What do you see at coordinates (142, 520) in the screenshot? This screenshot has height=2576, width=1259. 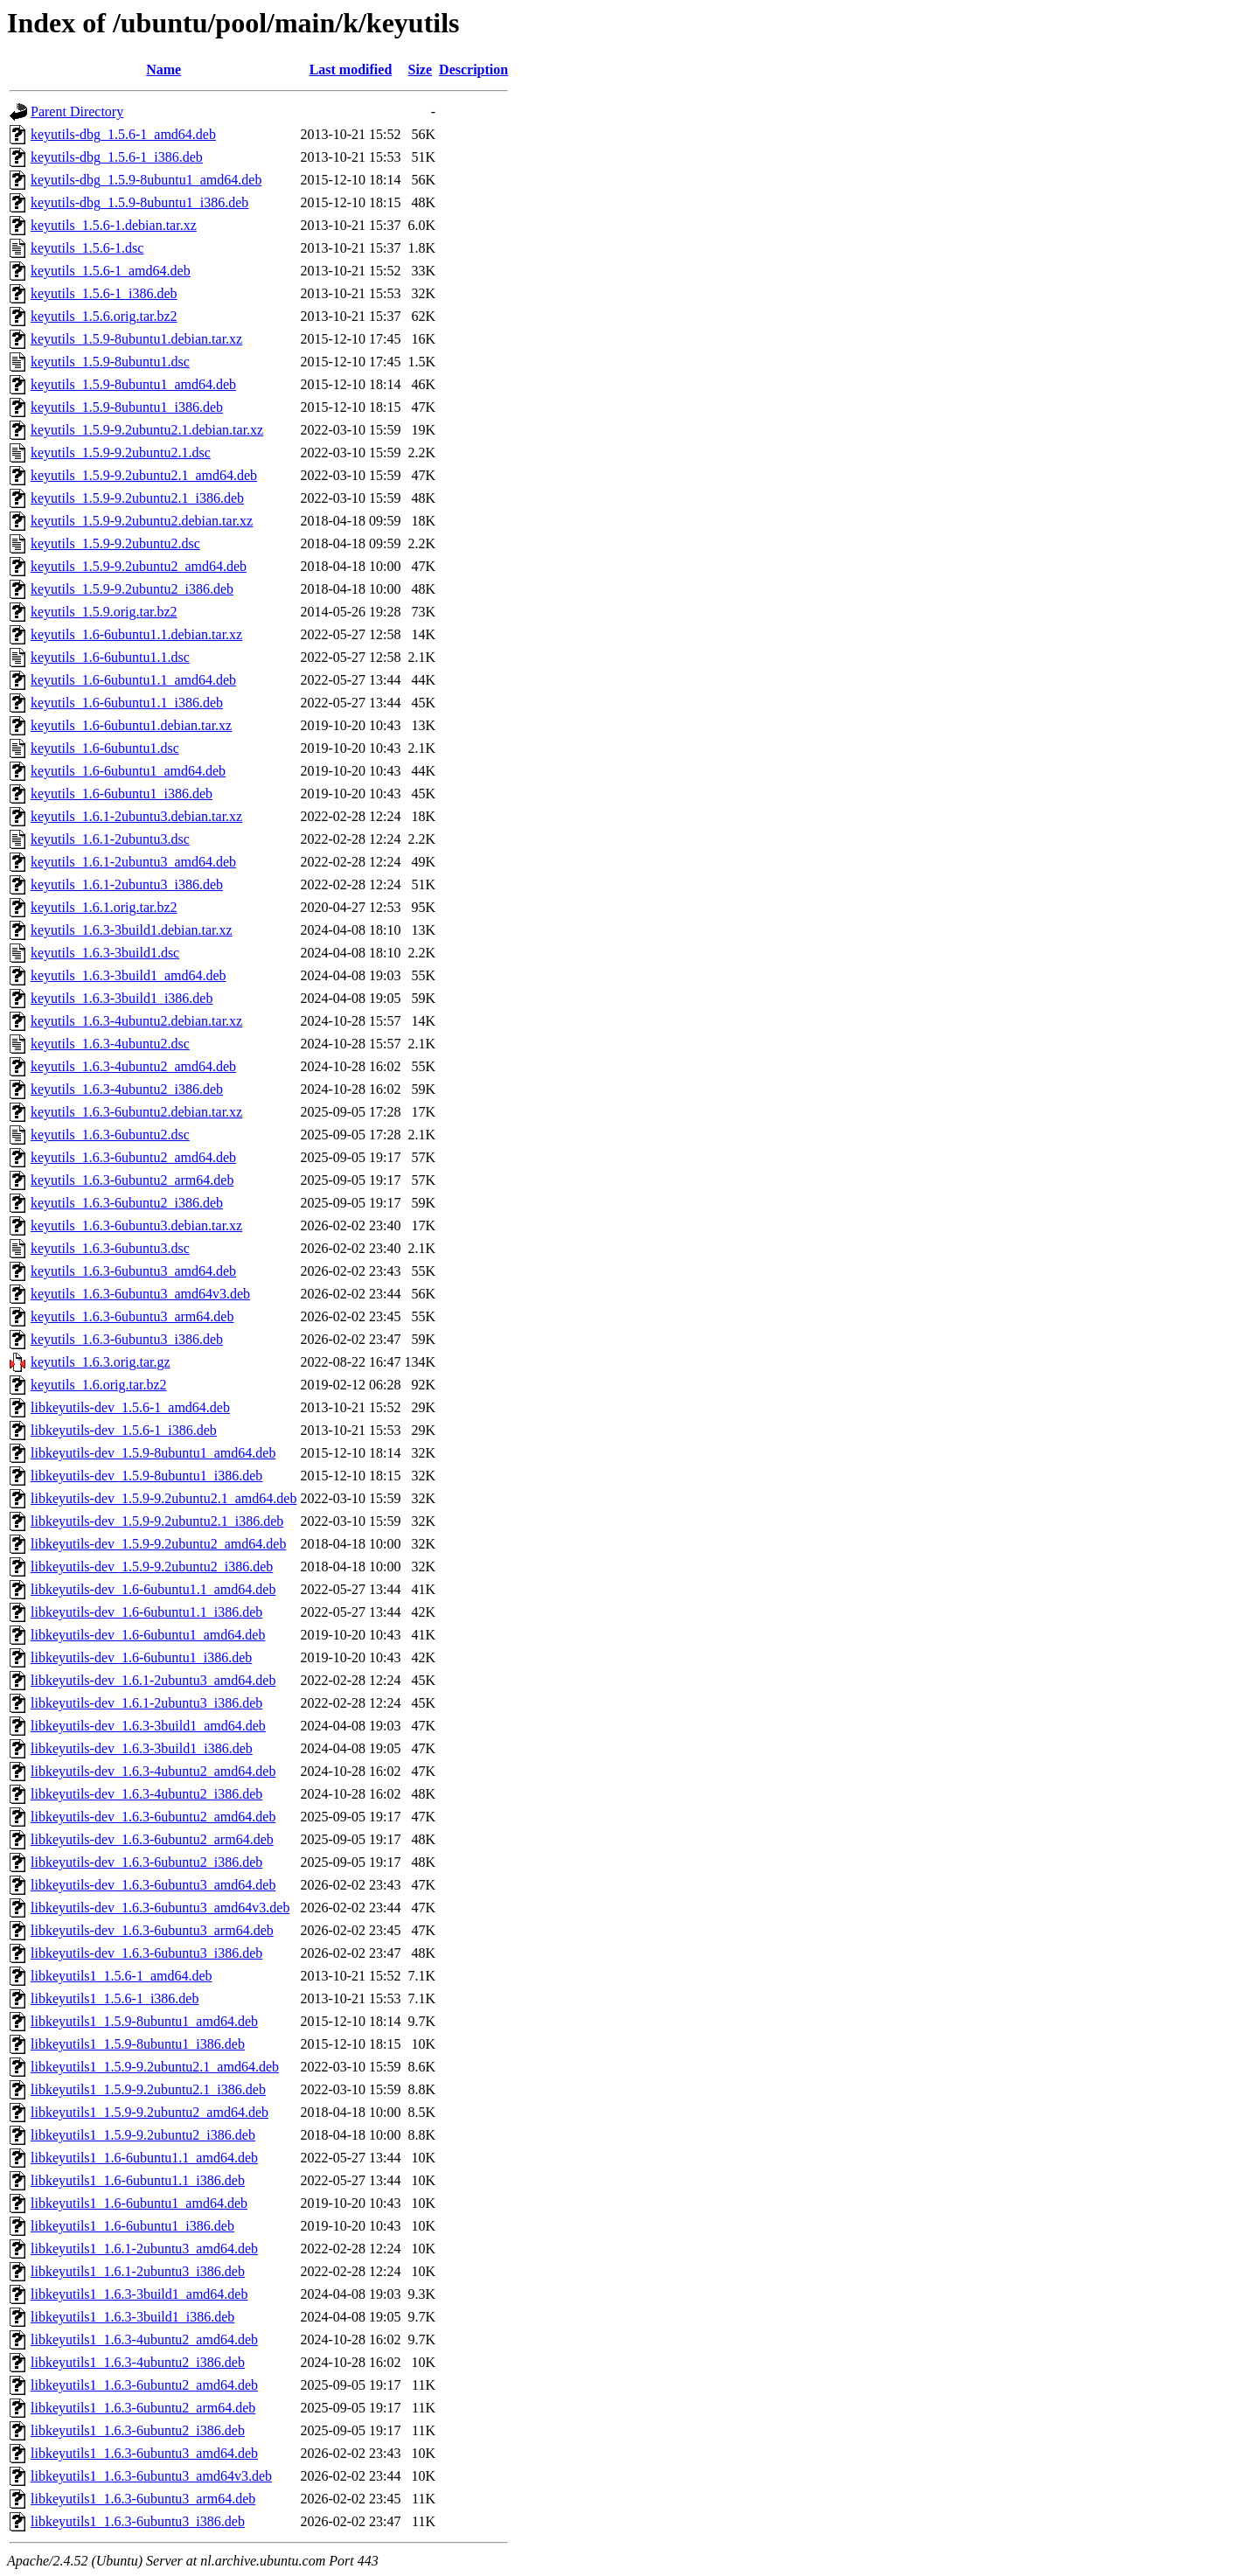 I see `keyutils_1.5.9-9.2ubuntu2.debian.tar.xz` at bounding box center [142, 520].